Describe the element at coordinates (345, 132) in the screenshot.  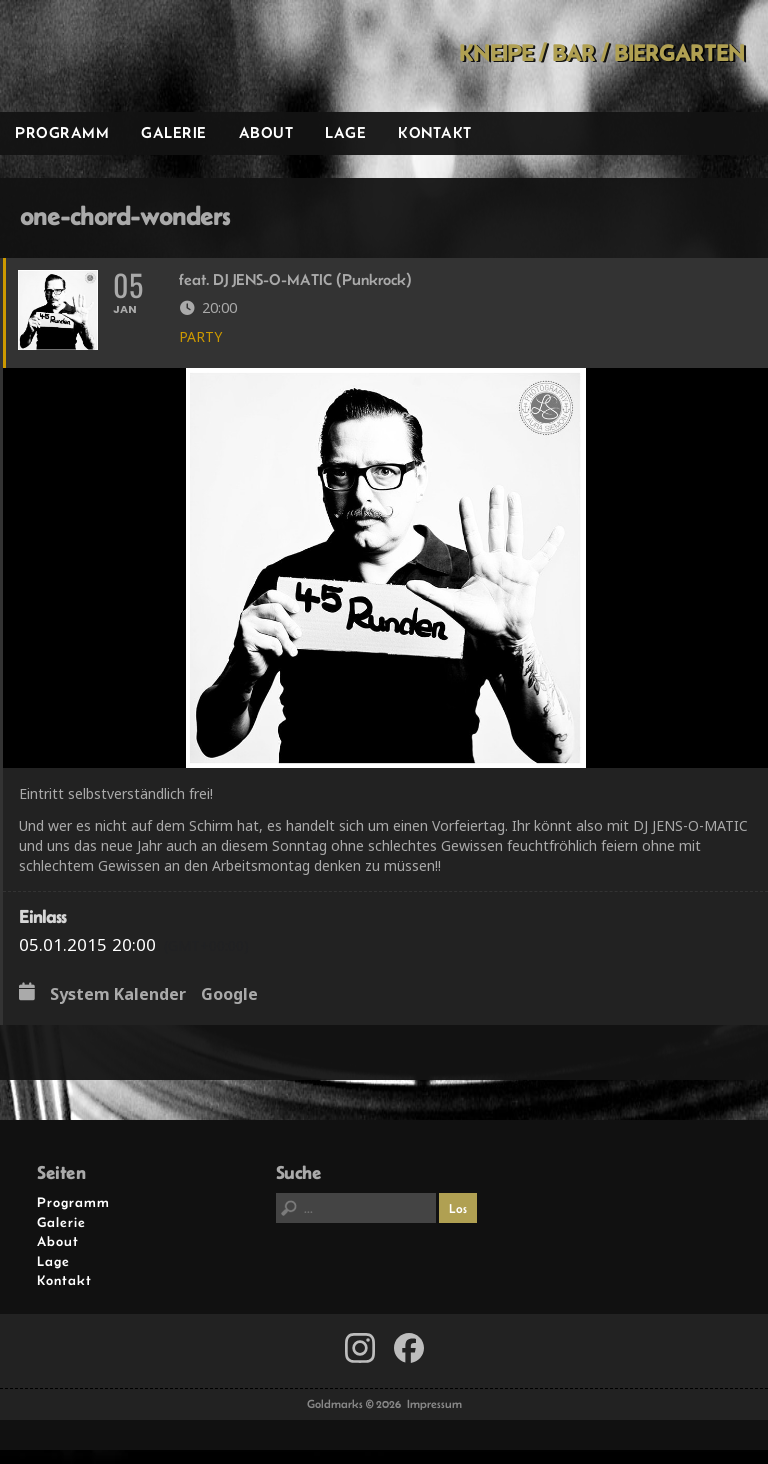
I see `Lage` at that location.